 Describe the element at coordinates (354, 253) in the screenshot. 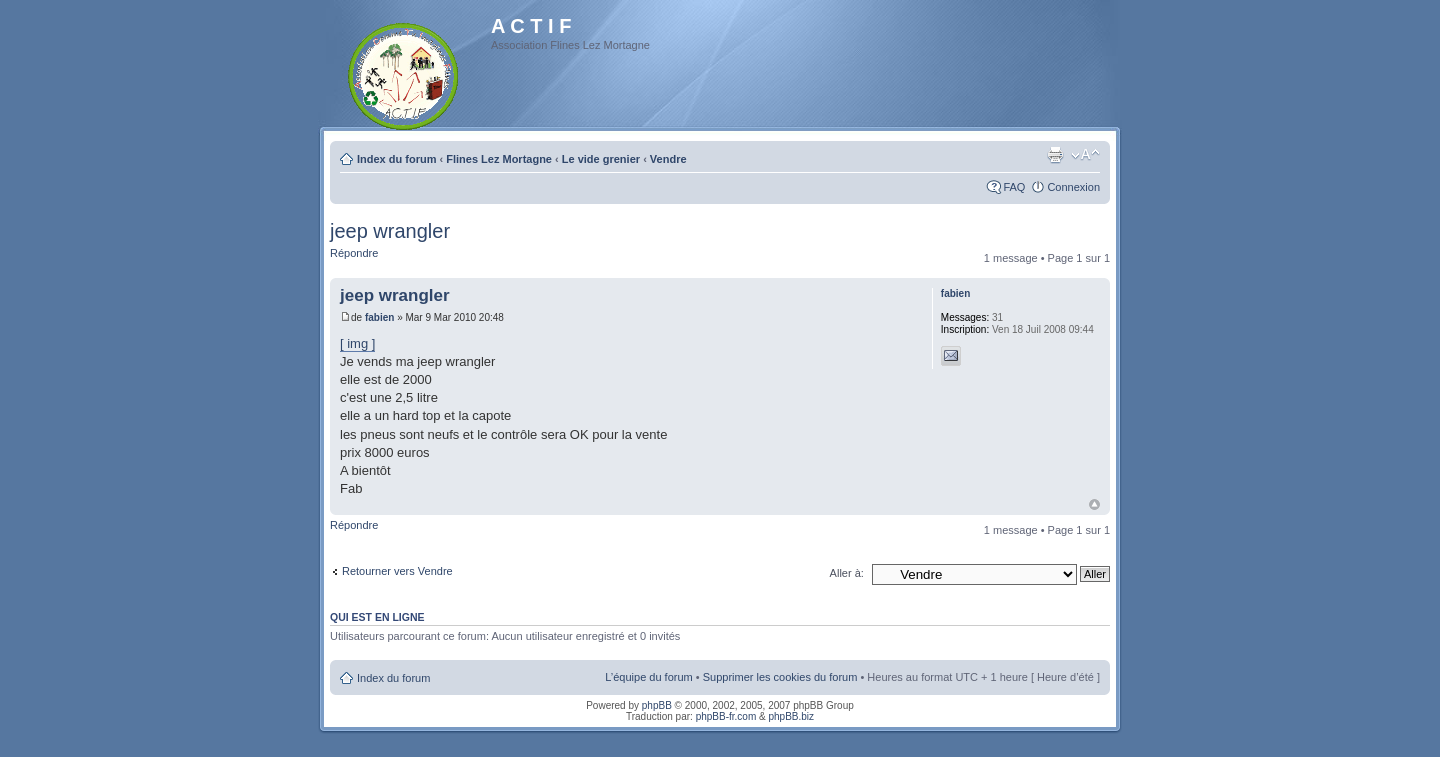

I see `Répondre` at that location.